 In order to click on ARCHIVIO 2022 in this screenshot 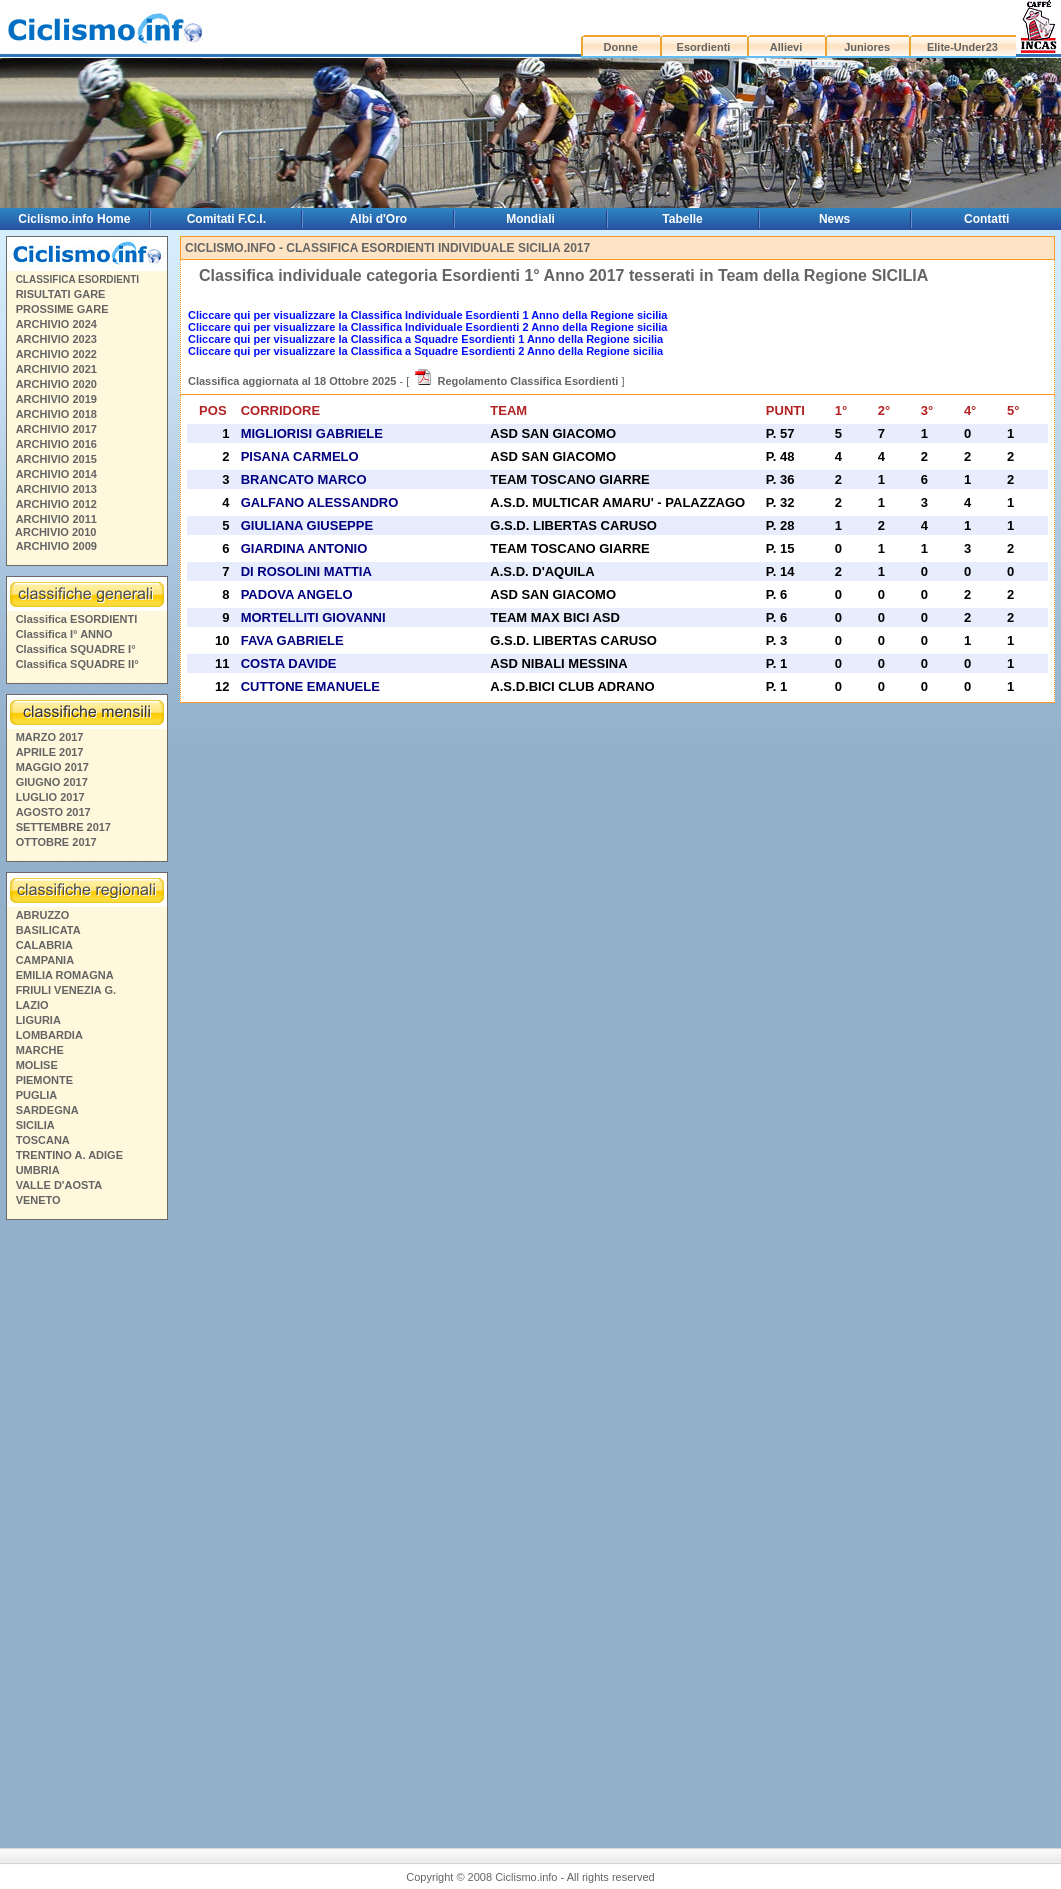, I will do `click(56, 354)`.